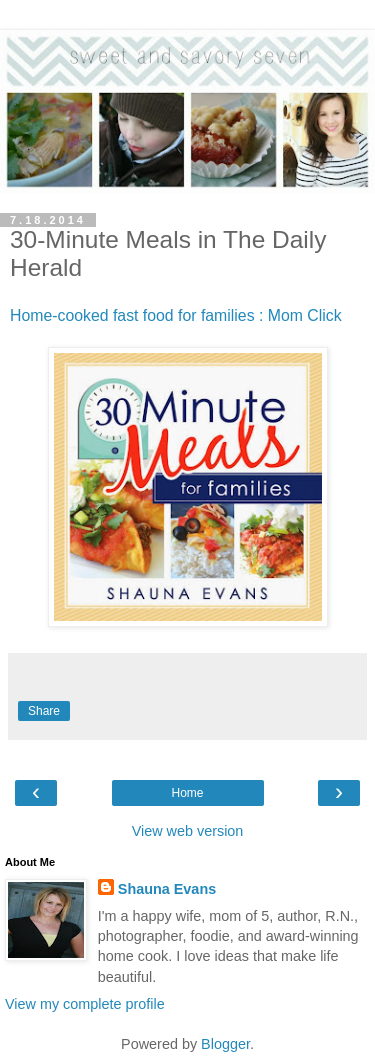  I want to click on Home, so click(187, 793).